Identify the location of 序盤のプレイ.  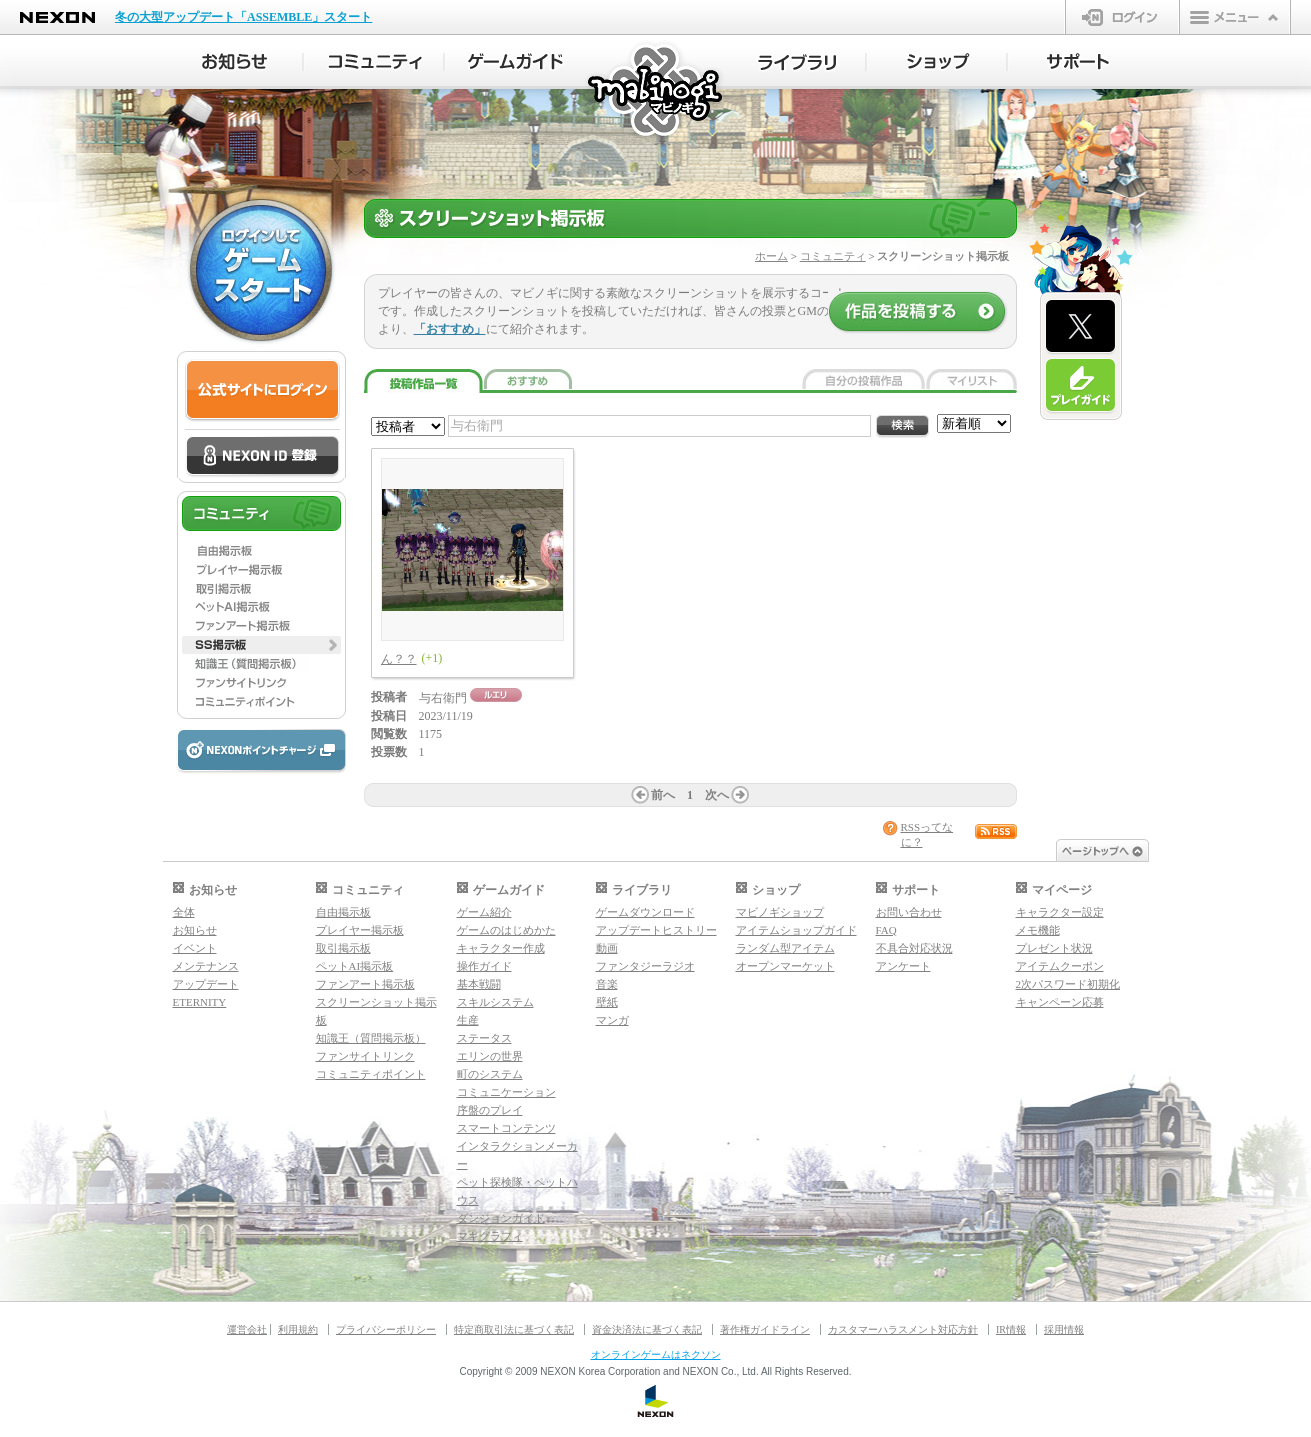
(490, 1110).